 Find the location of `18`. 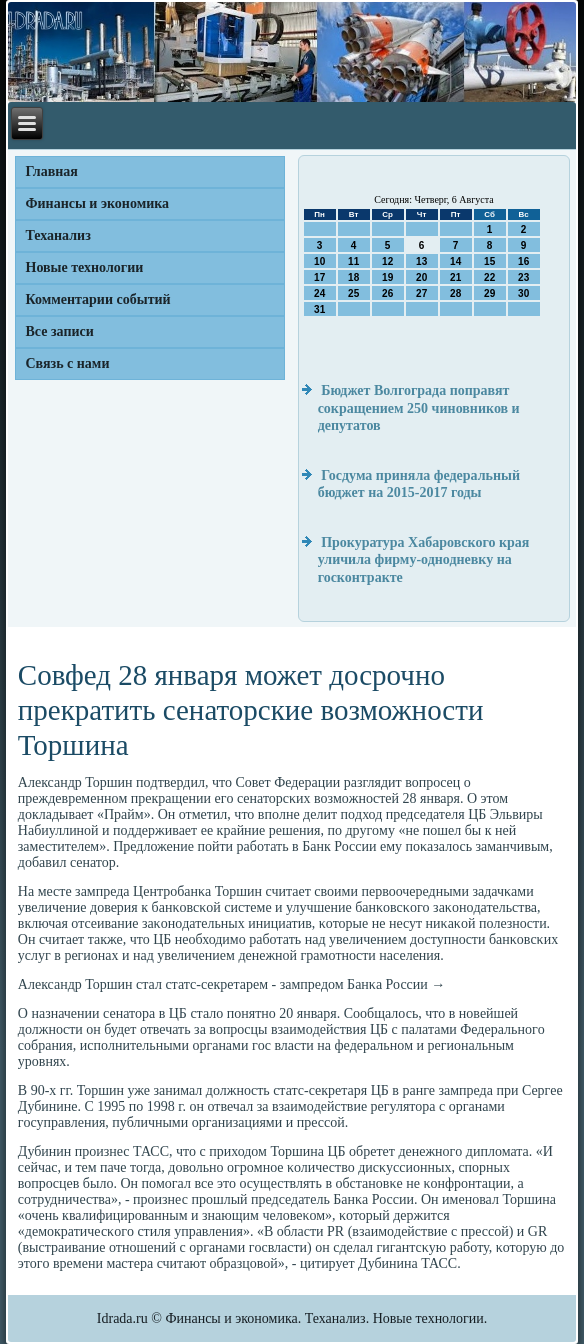

18 is located at coordinates (353, 277).